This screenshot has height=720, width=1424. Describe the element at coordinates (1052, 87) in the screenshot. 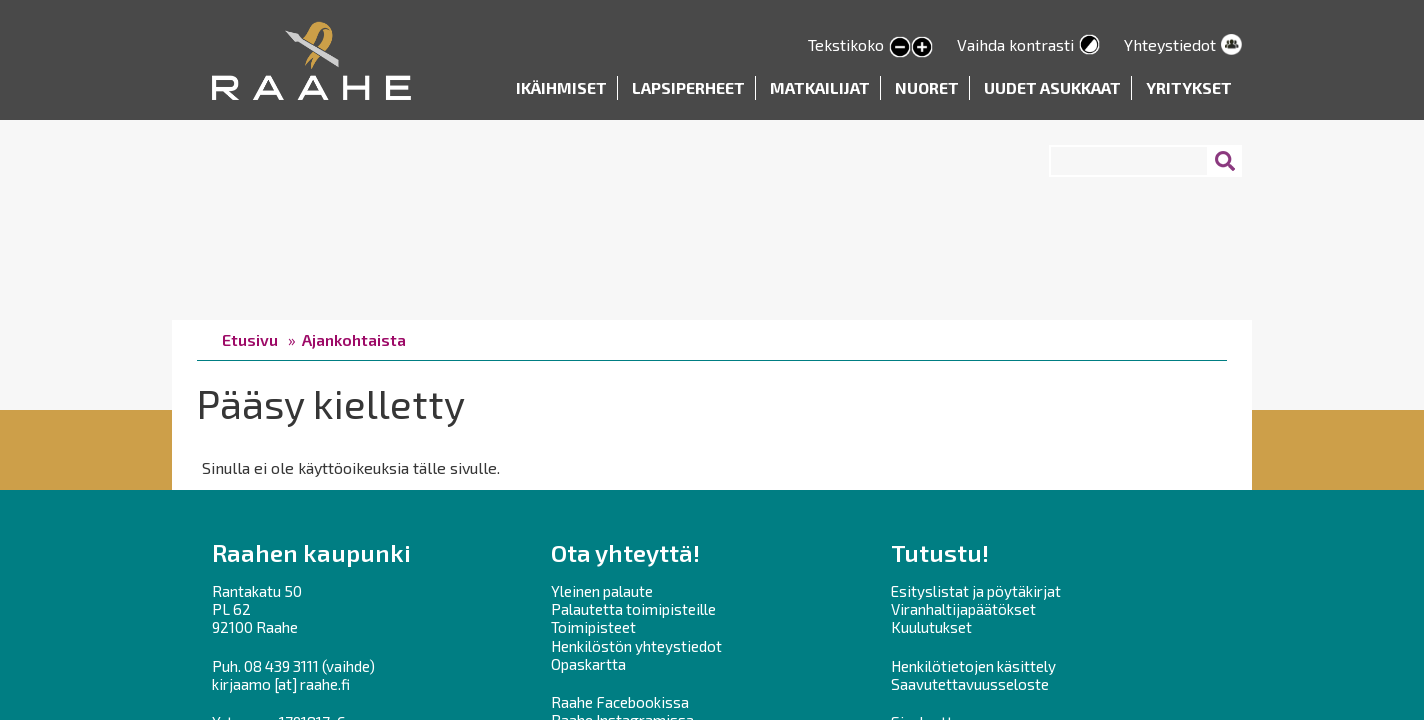

I see `Uudet asukkaat` at that location.